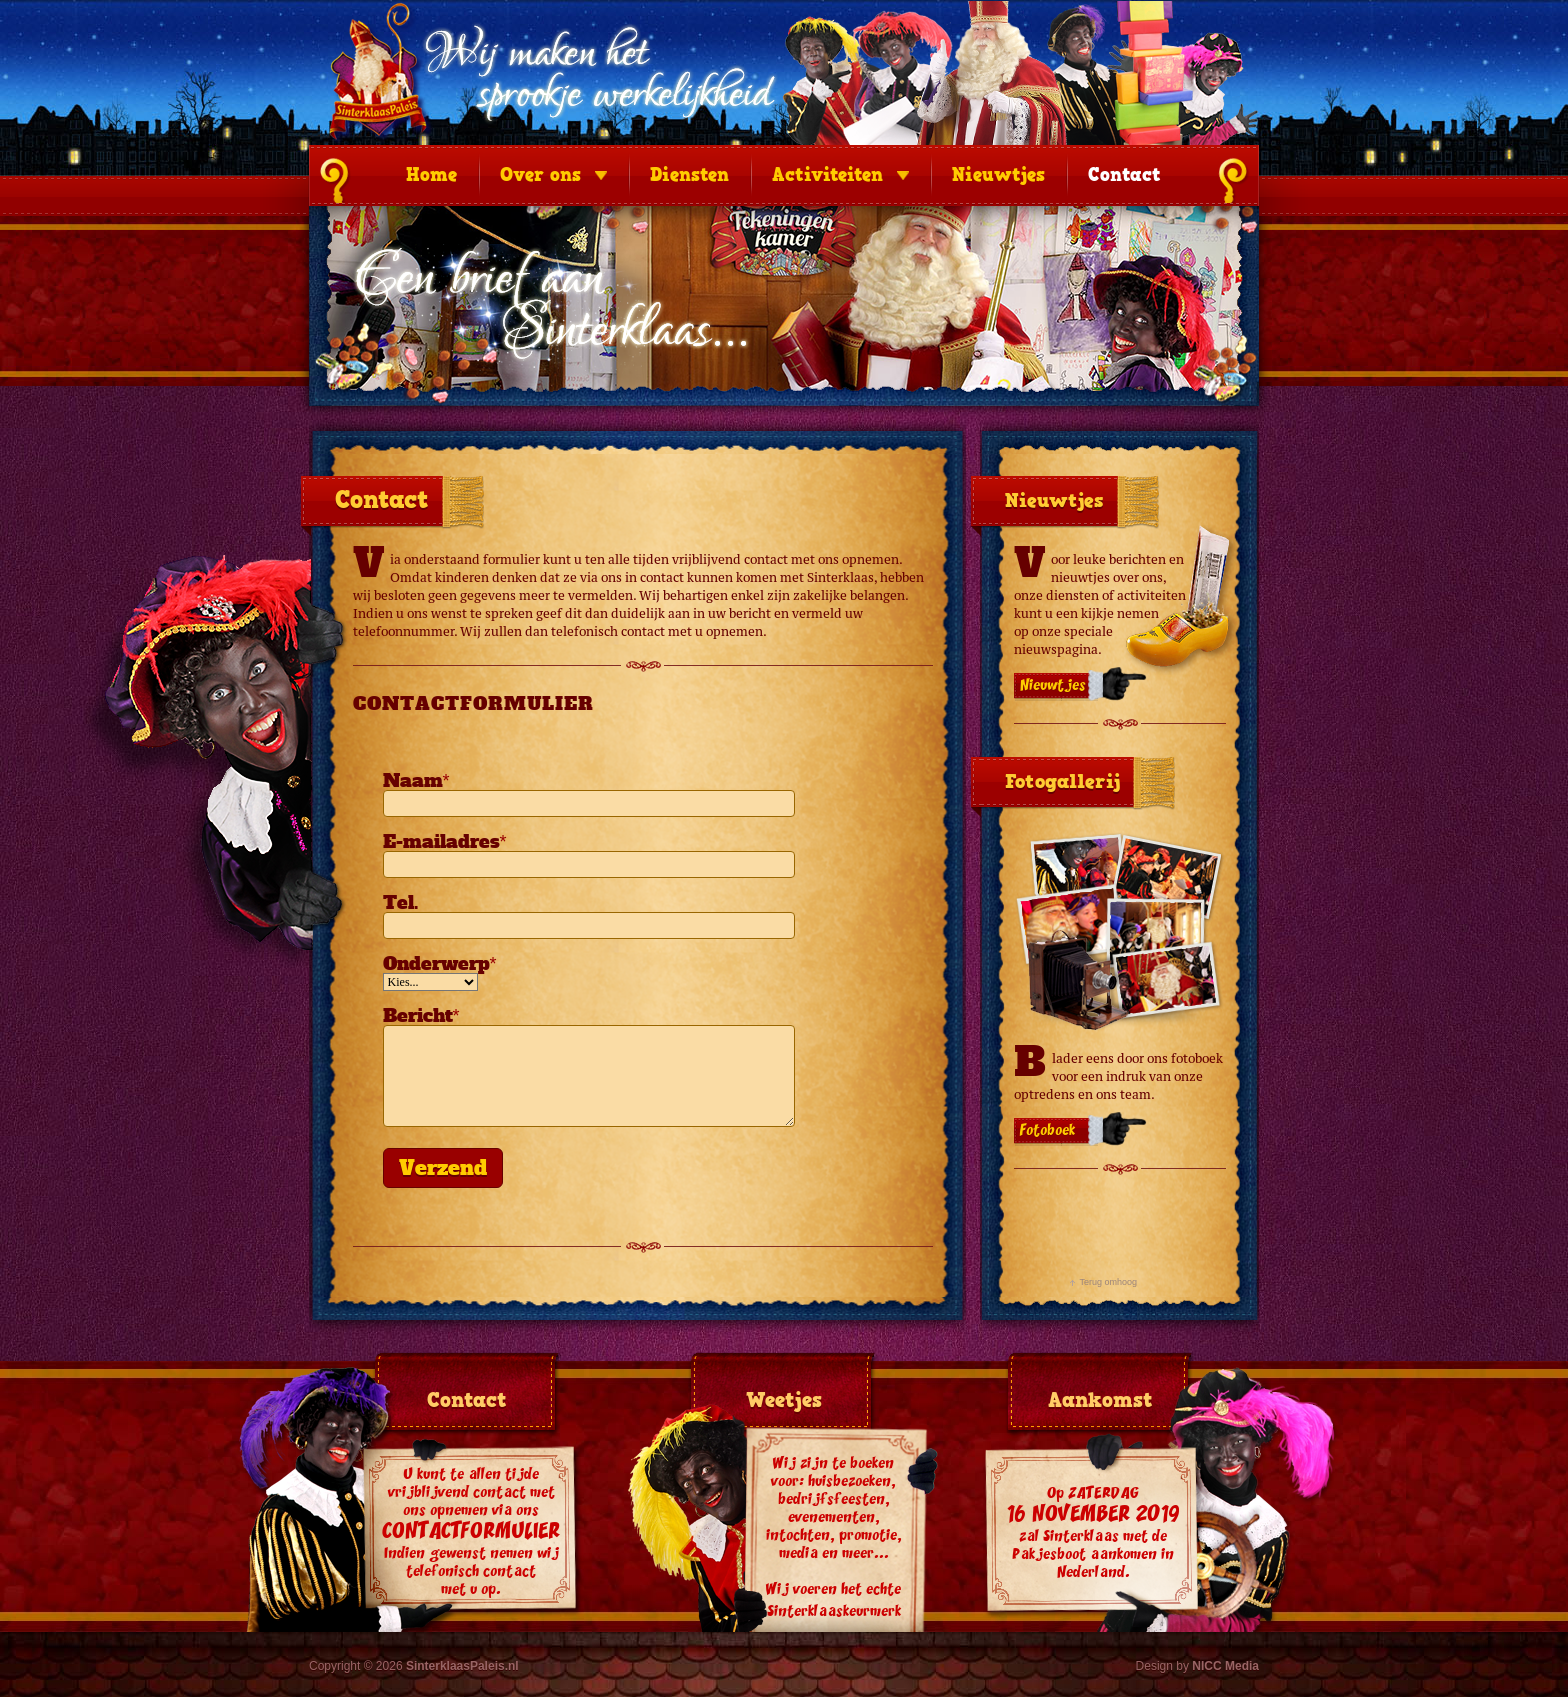 The height and width of the screenshot is (1697, 1568). I want to click on Contact, so click(1124, 175).